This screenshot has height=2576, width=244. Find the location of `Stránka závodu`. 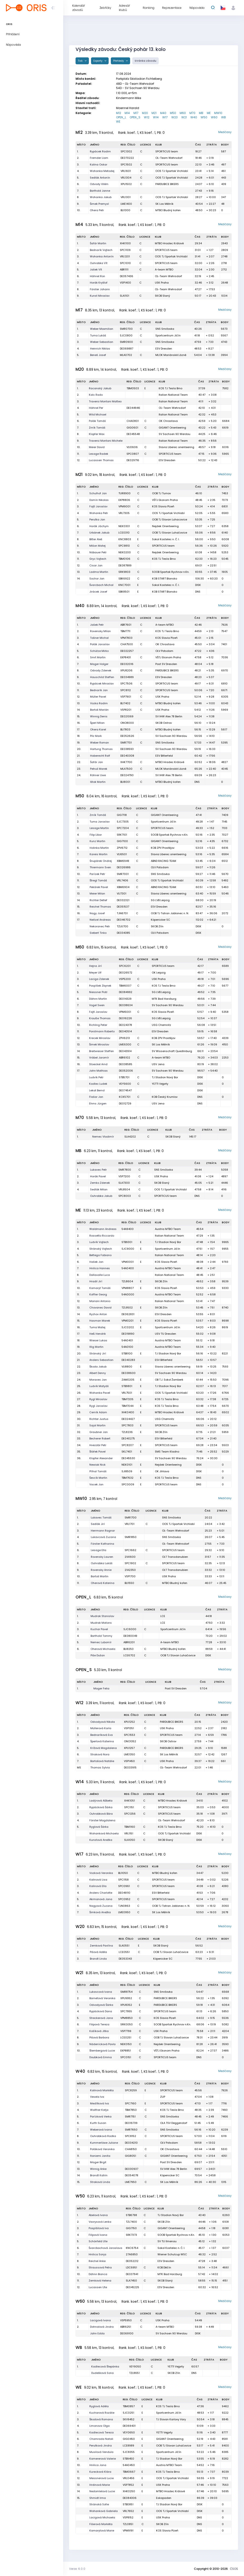

Stránka závodu is located at coordinates (145, 61).